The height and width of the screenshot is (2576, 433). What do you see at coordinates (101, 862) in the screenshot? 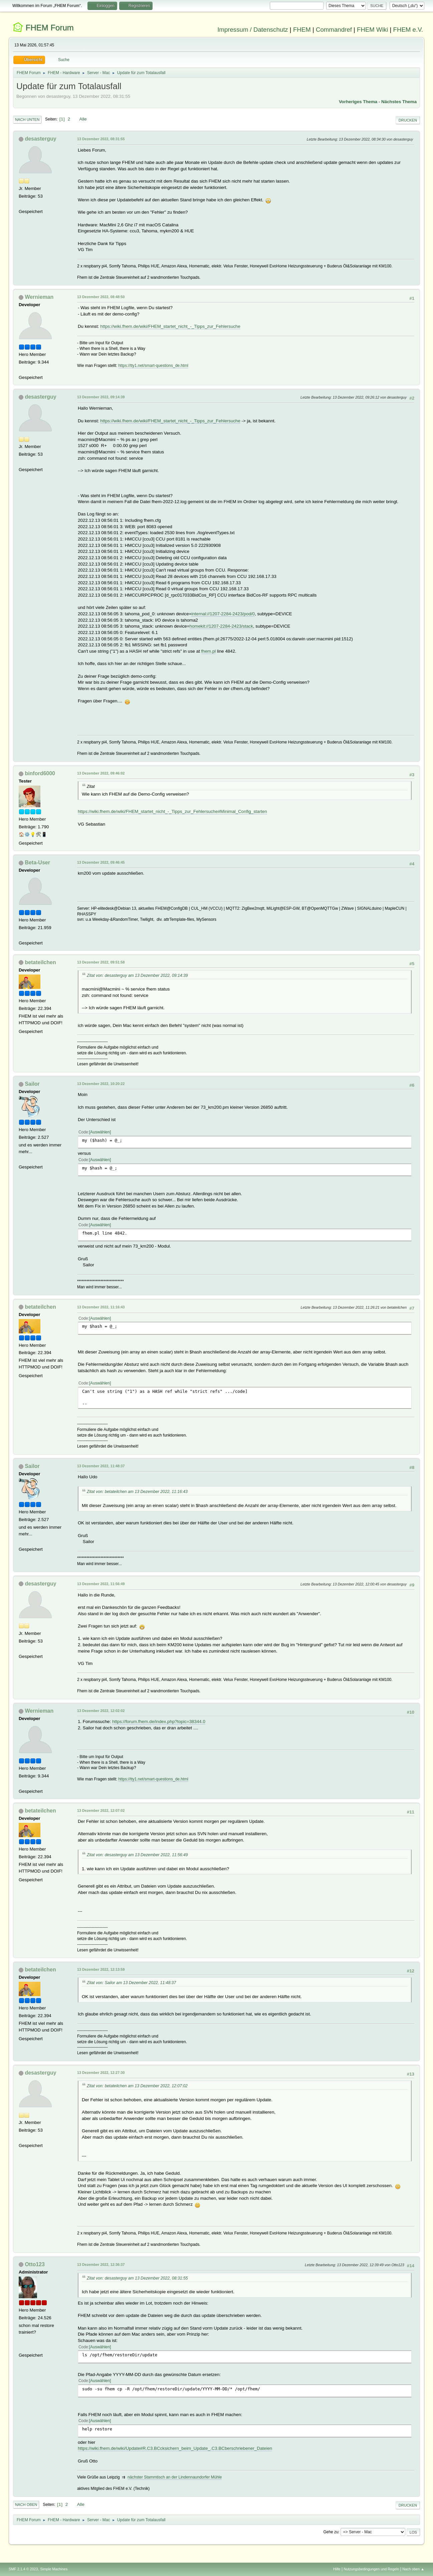
I see `13 Dezember 2022, 09:46:45` at bounding box center [101, 862].